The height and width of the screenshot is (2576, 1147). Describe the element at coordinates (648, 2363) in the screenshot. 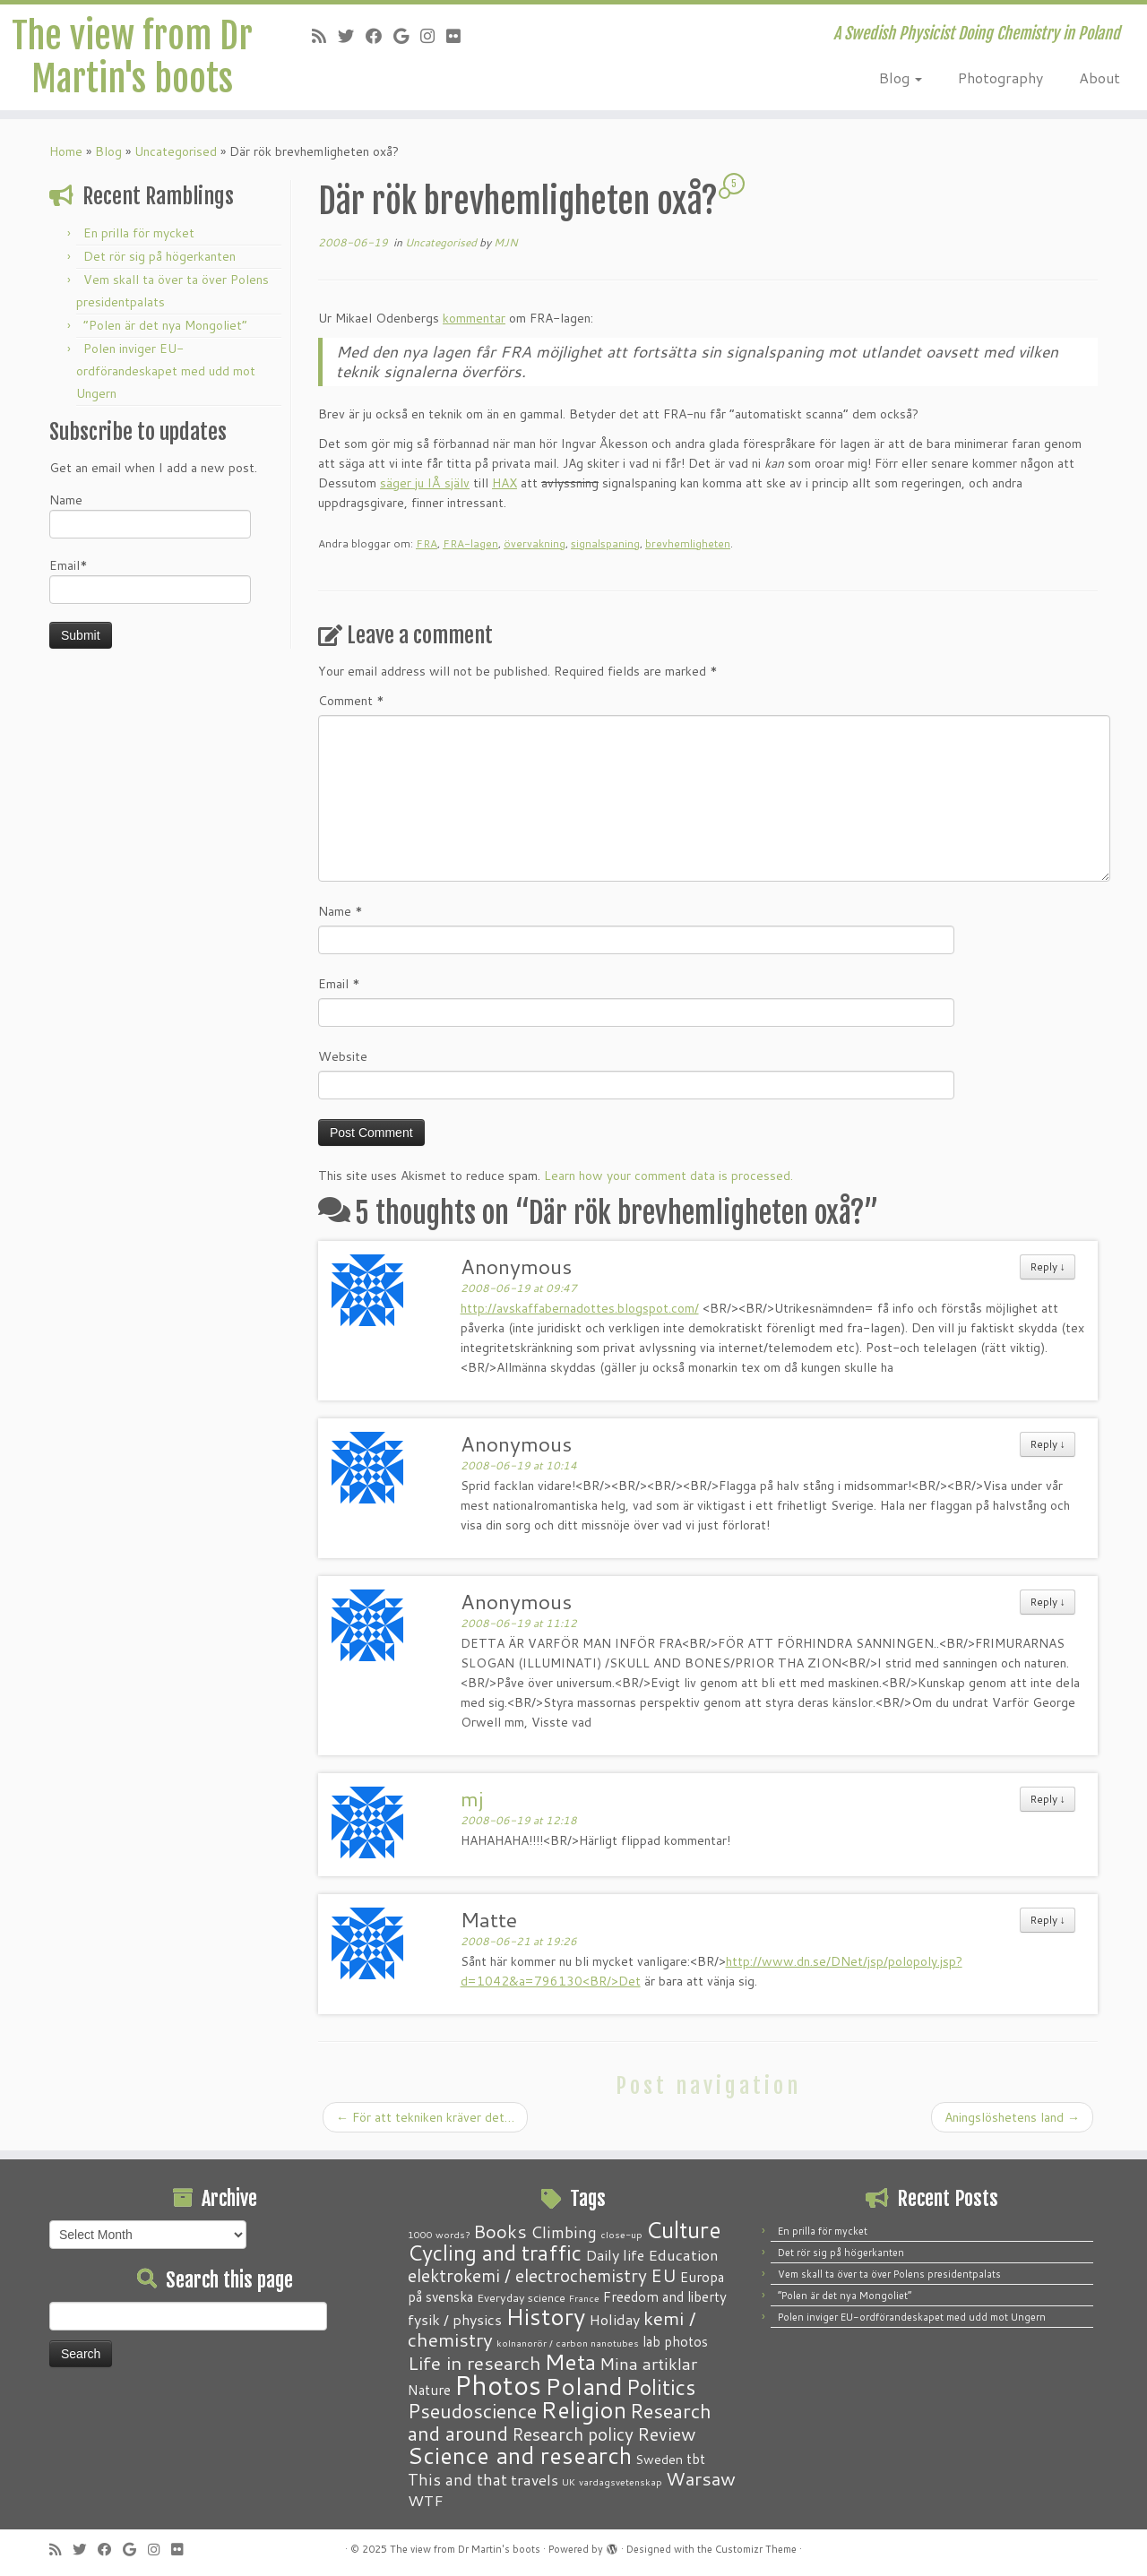

I see `Mina artiklar [Mina artiklar (9 items)]` at that location.